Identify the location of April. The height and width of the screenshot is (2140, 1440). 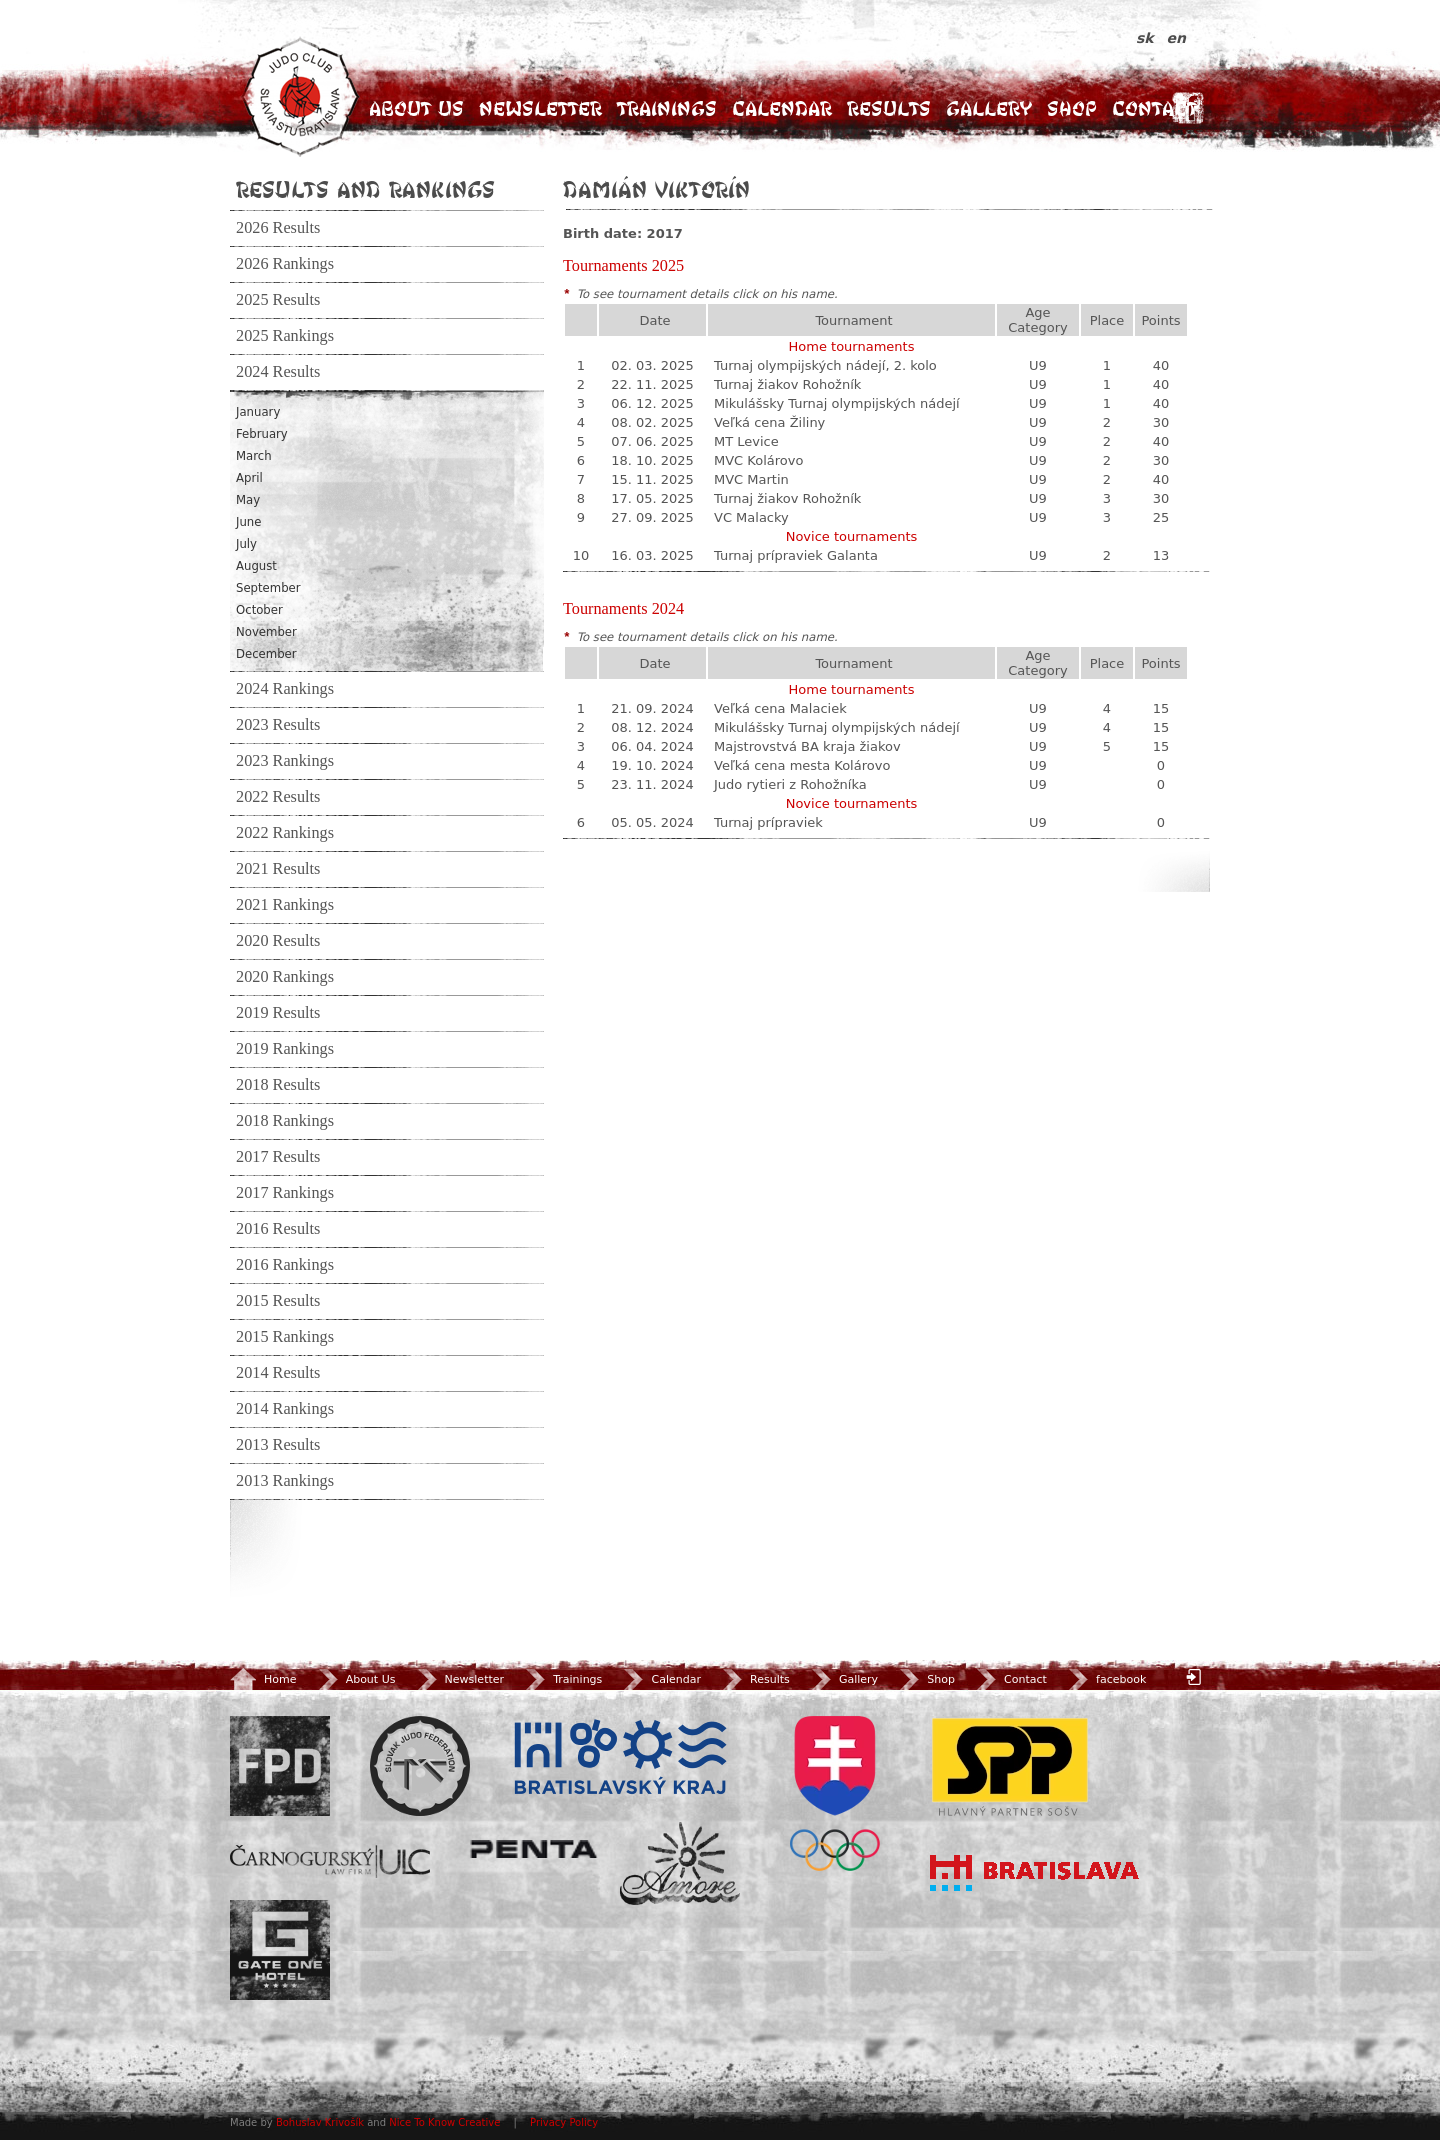
(249, 478).